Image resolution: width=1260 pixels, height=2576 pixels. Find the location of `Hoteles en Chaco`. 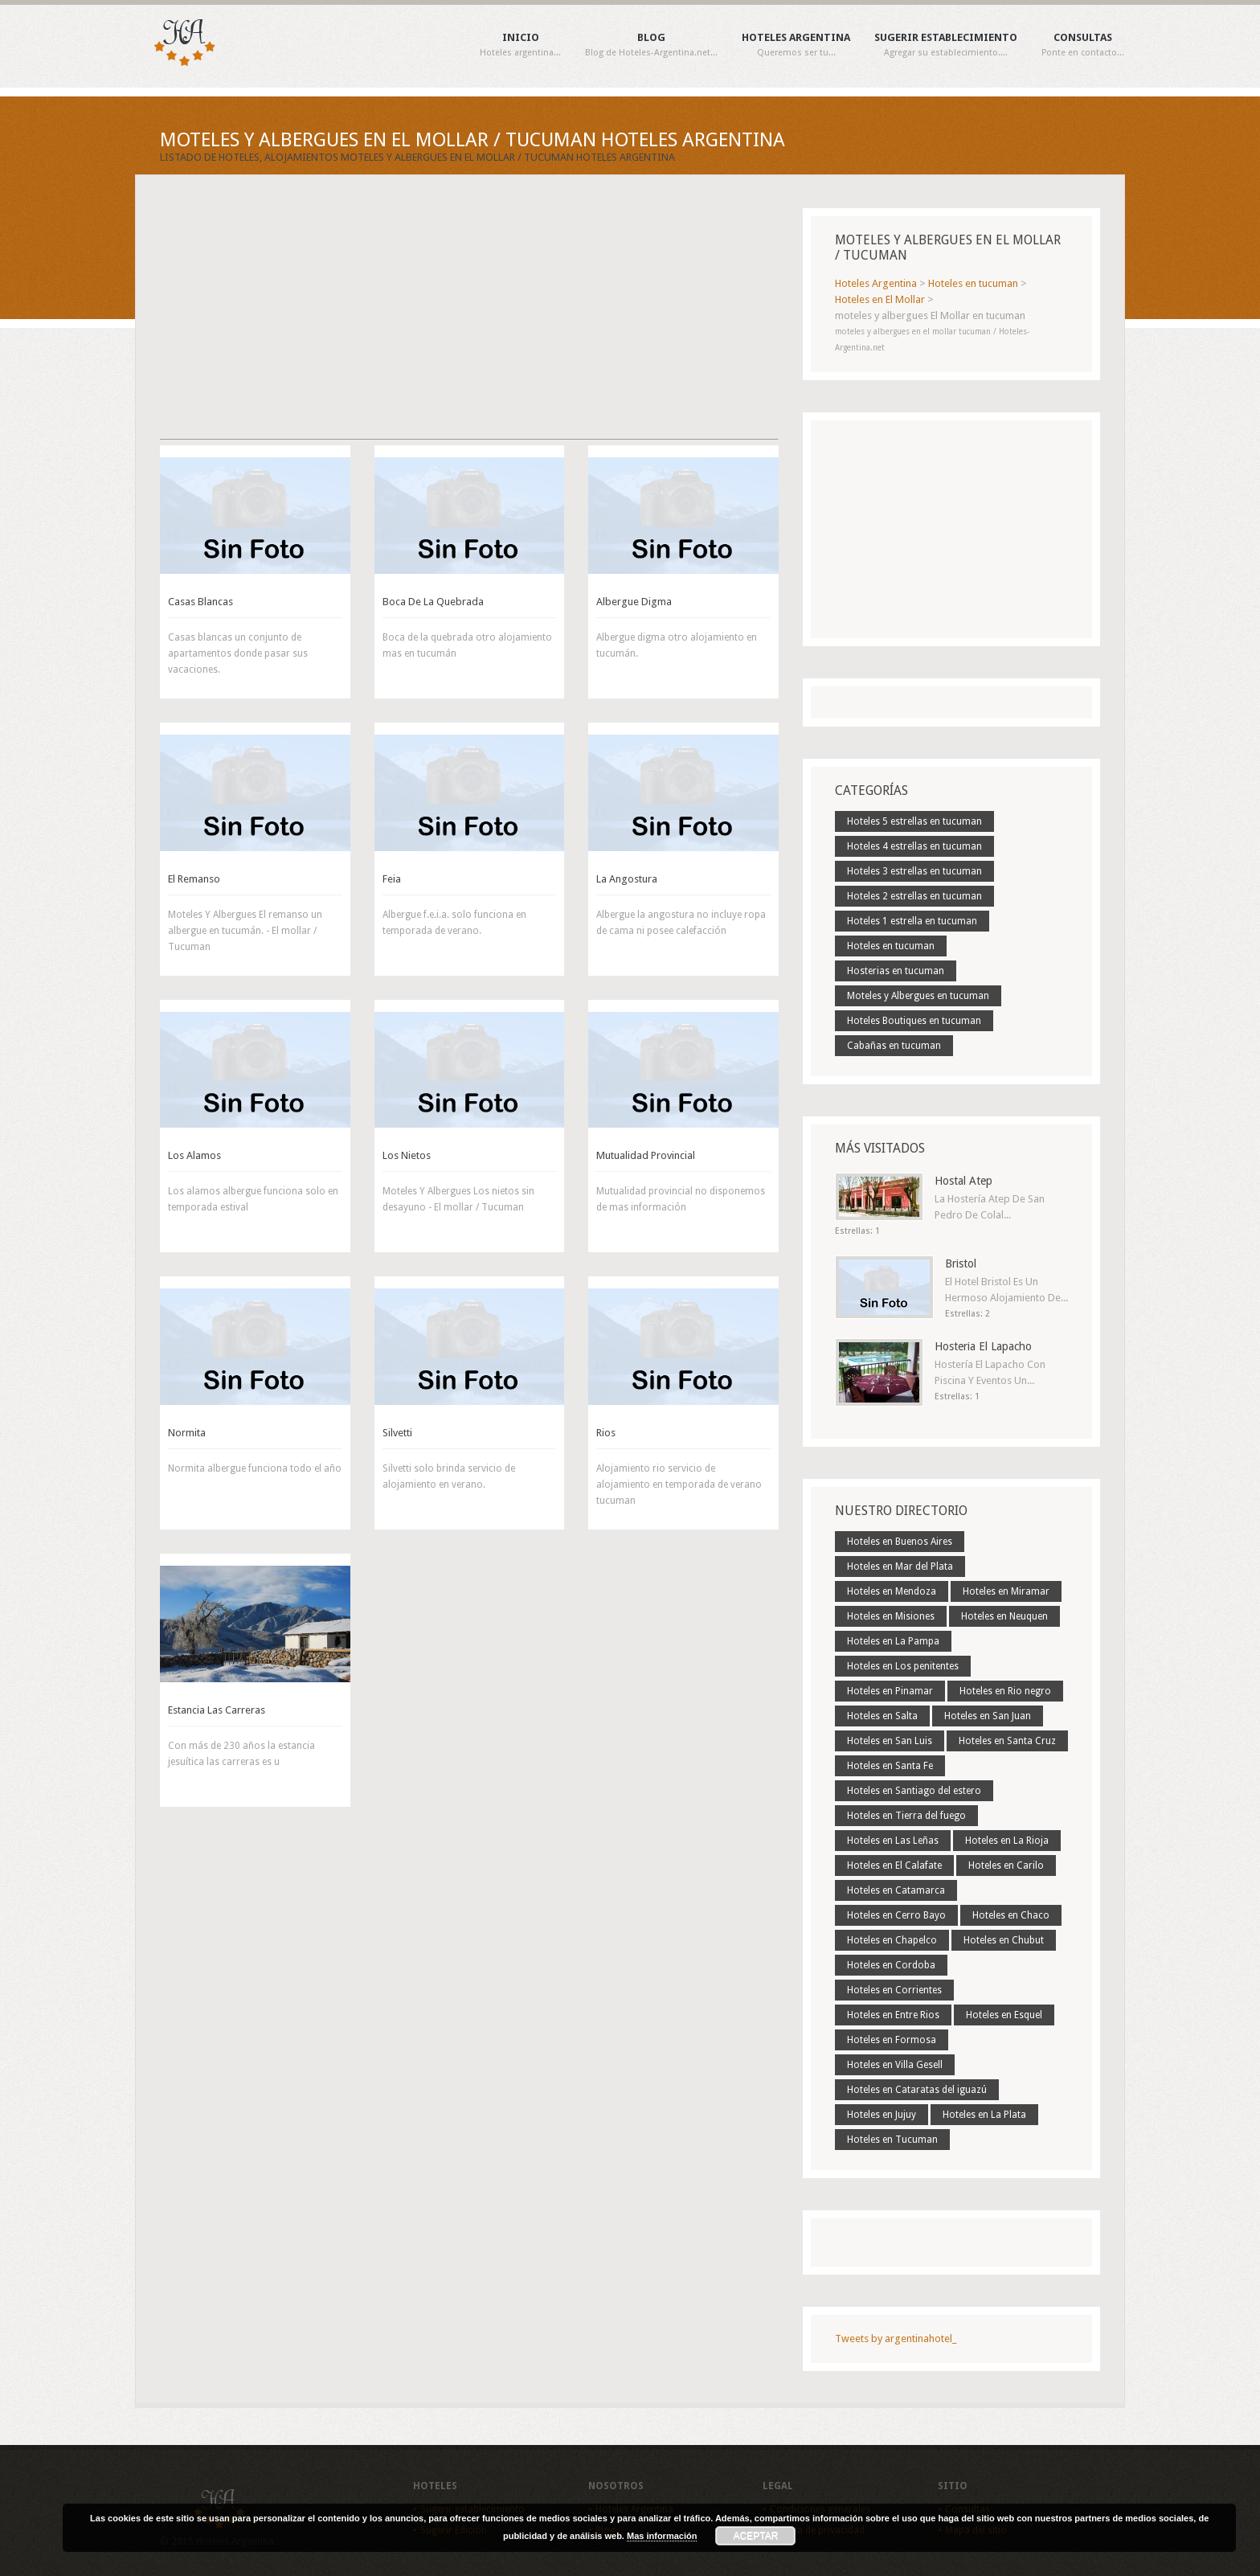

Hoteles en Chaco is located at coordinates (1010, 1915).